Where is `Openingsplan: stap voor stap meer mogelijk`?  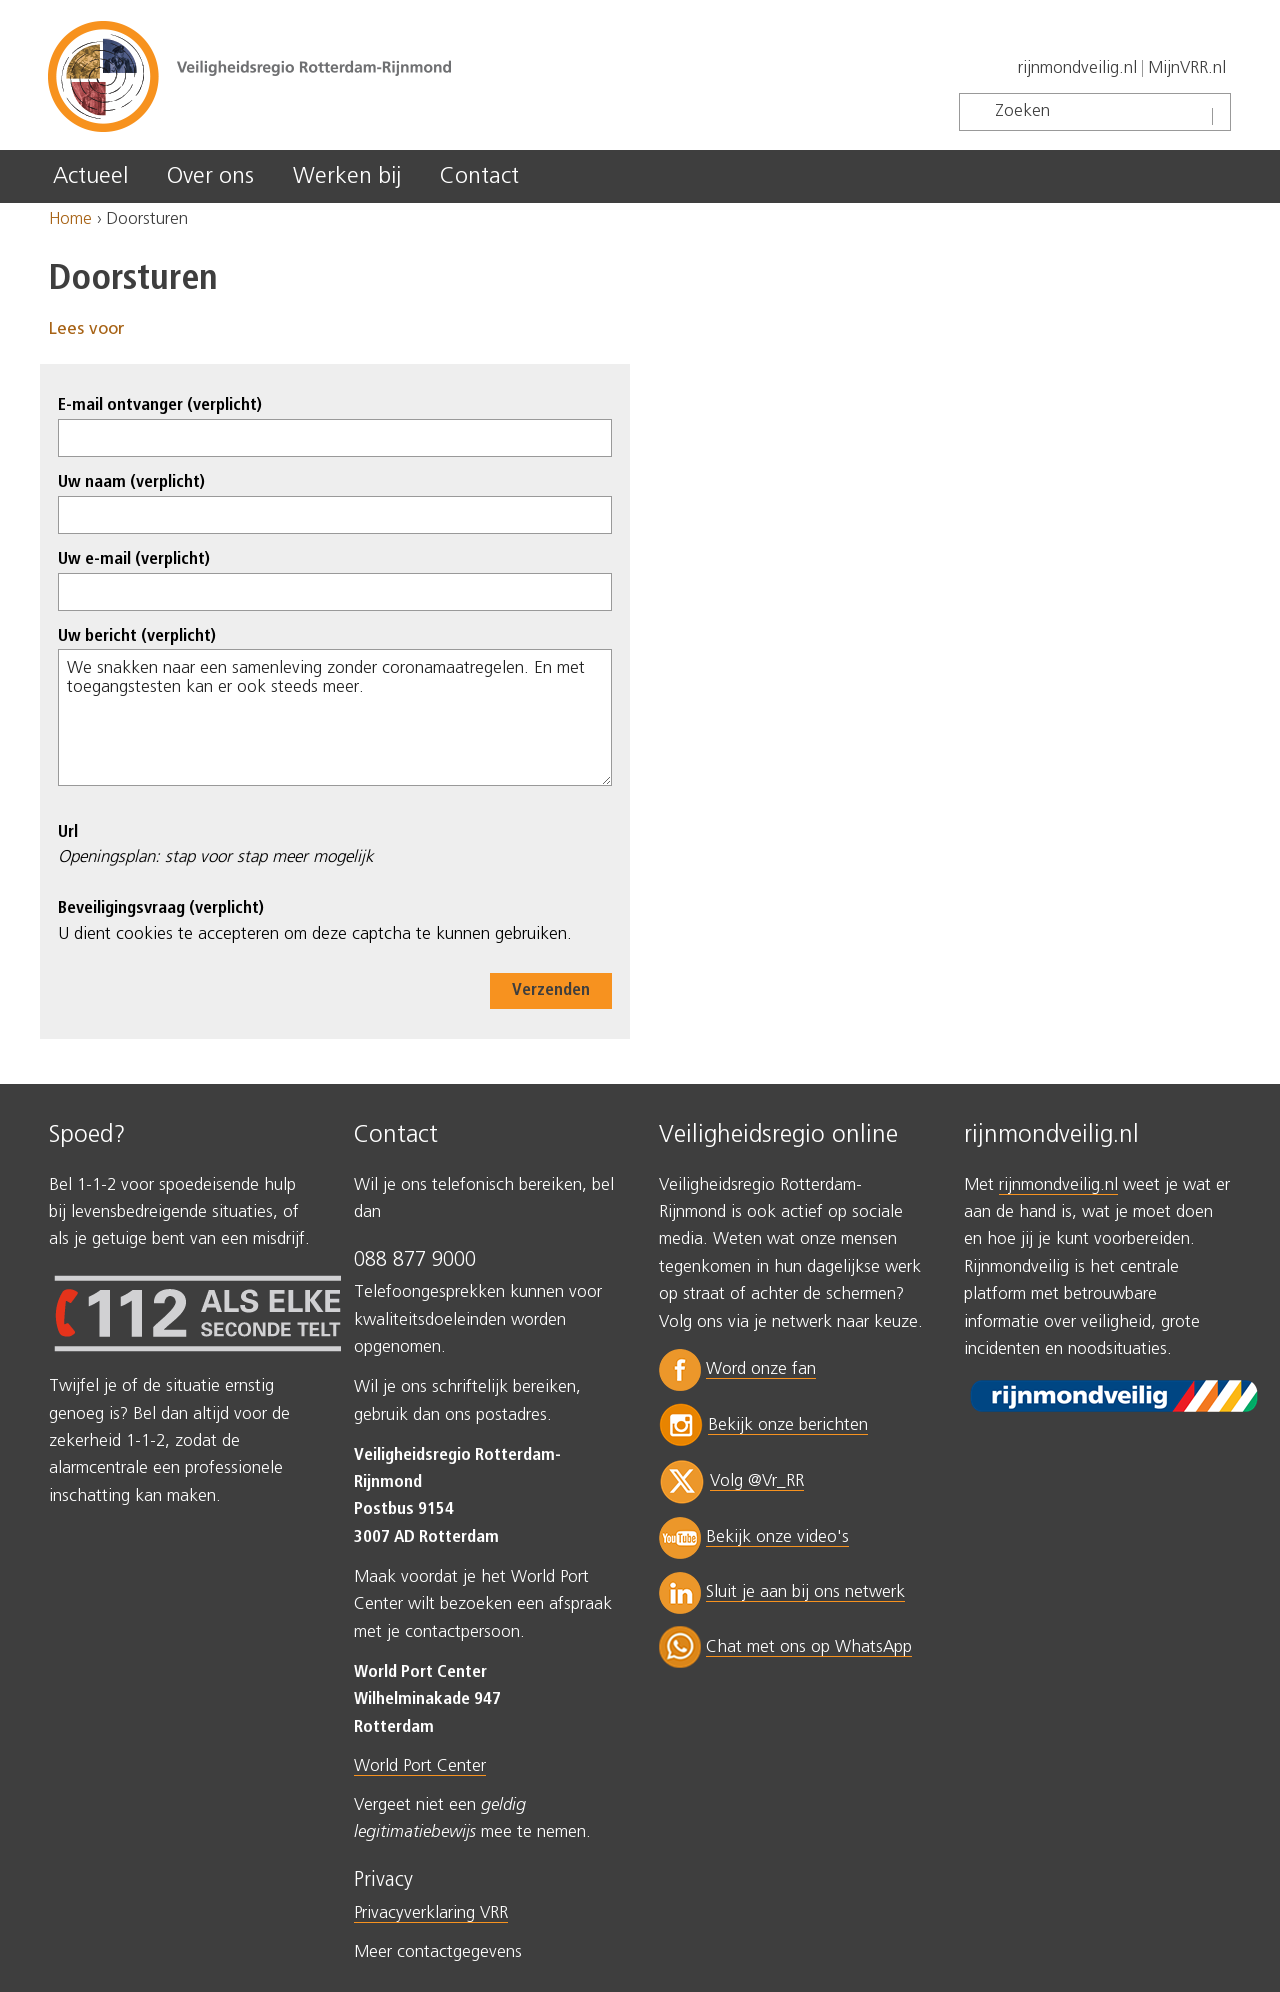
Openingsplan: stap voor stap meer mogelijk is located at coordinates (215, 857).